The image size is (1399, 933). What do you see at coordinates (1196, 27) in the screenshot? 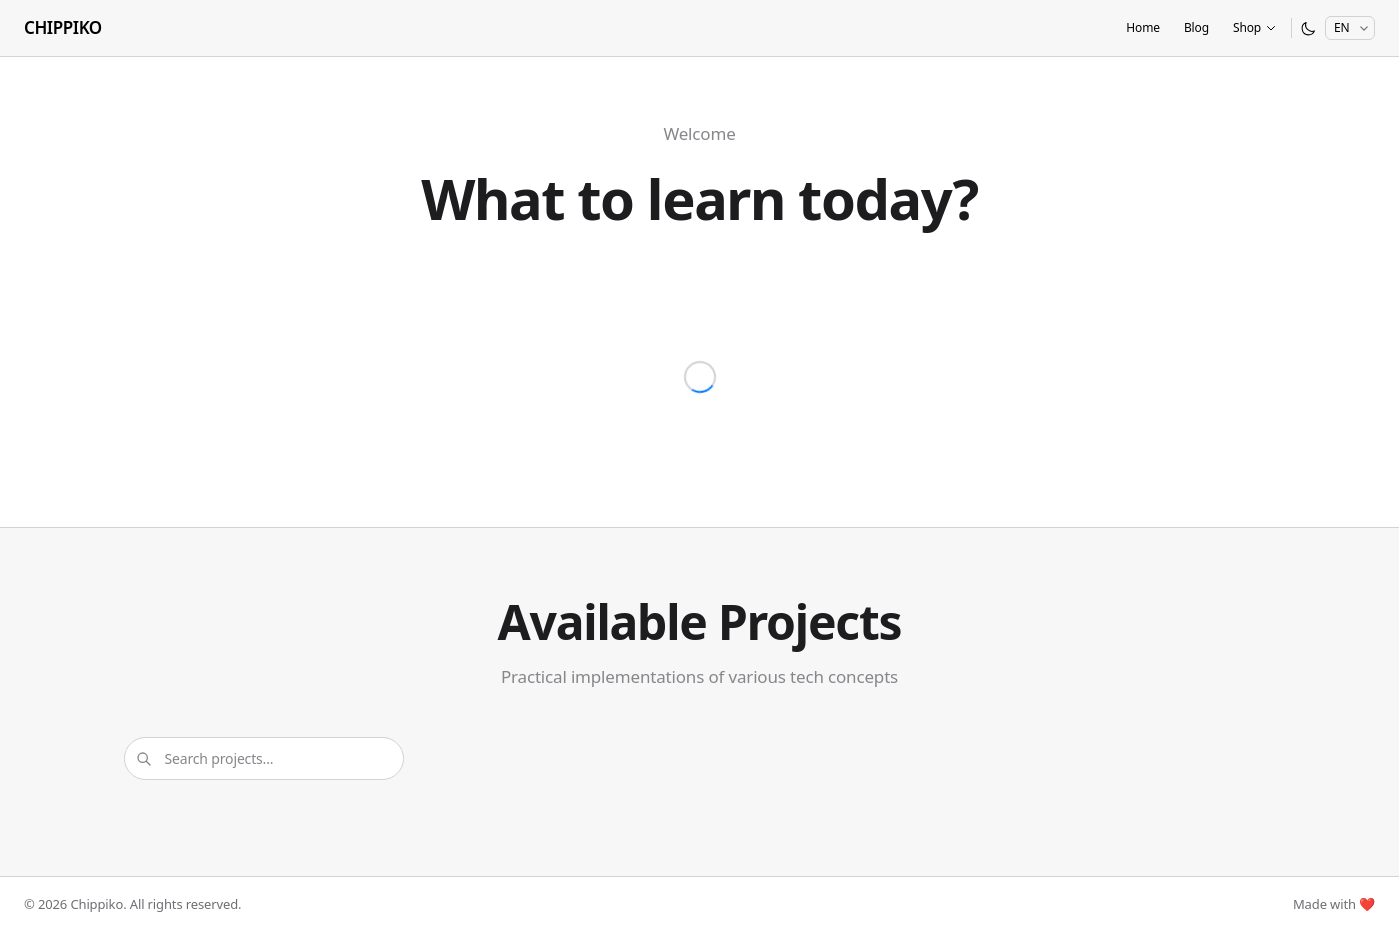
I see `Blog` at bounding box center [1196, 27].